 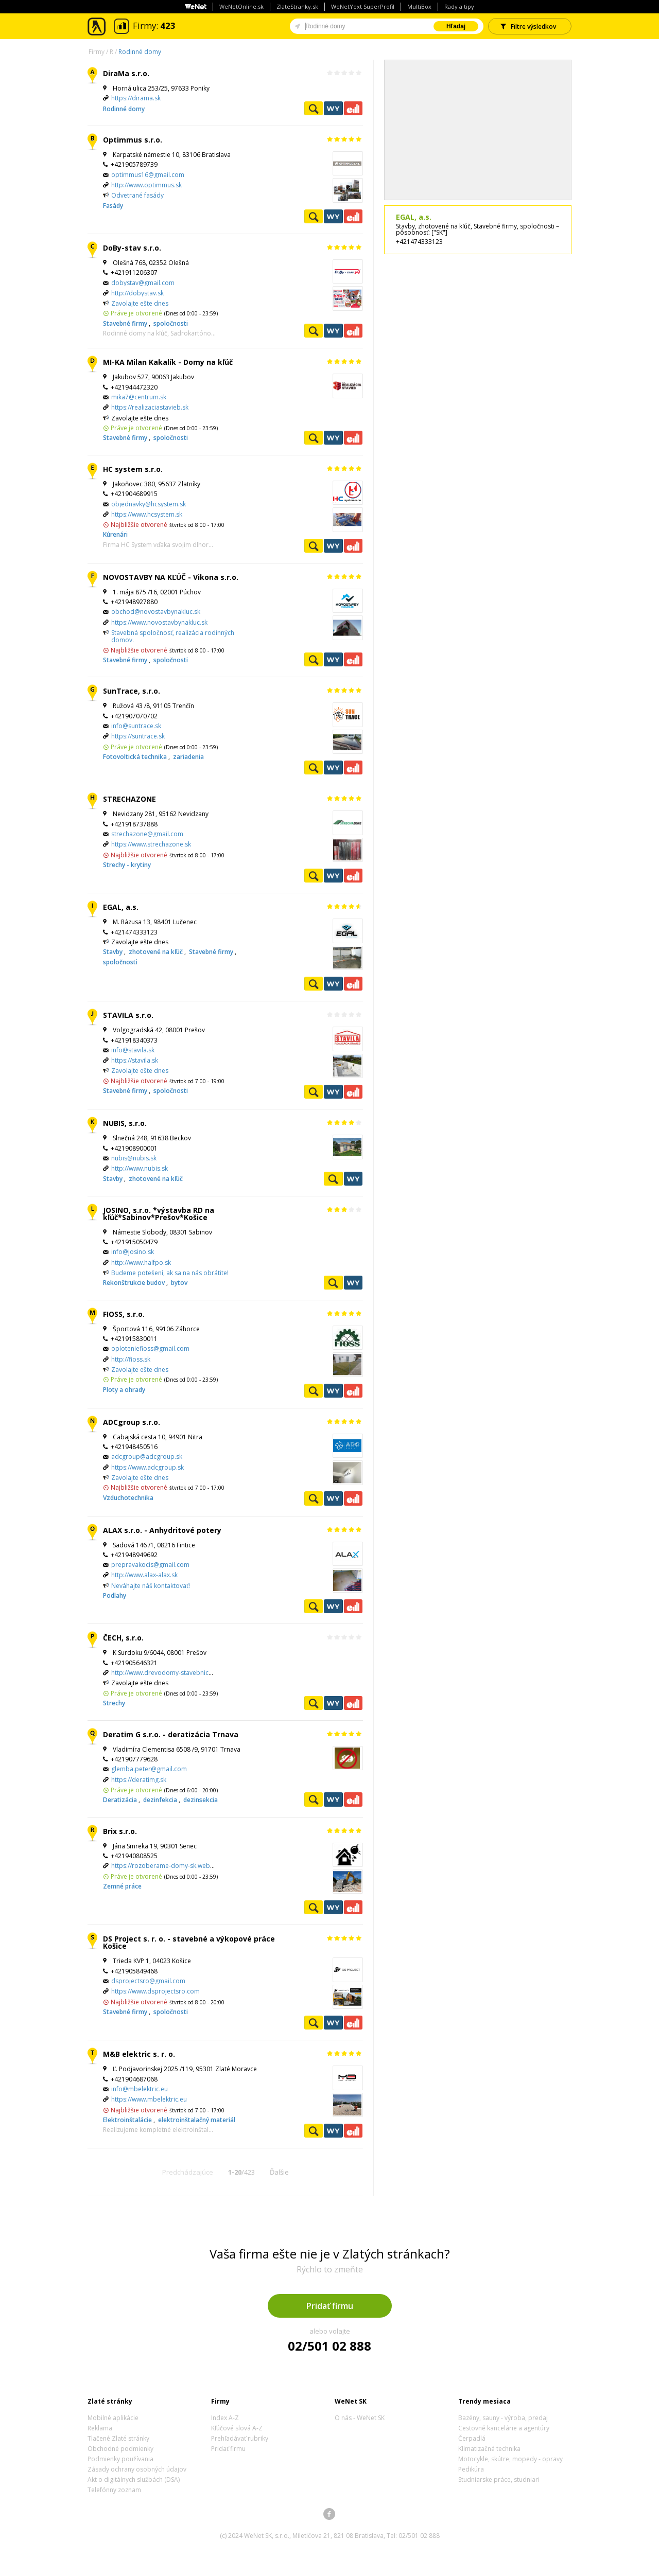 What do you see at coordinates (124, 1389) in the screenshot?
I see `Ploty a ohrady` at bounding box center [124, 1389].